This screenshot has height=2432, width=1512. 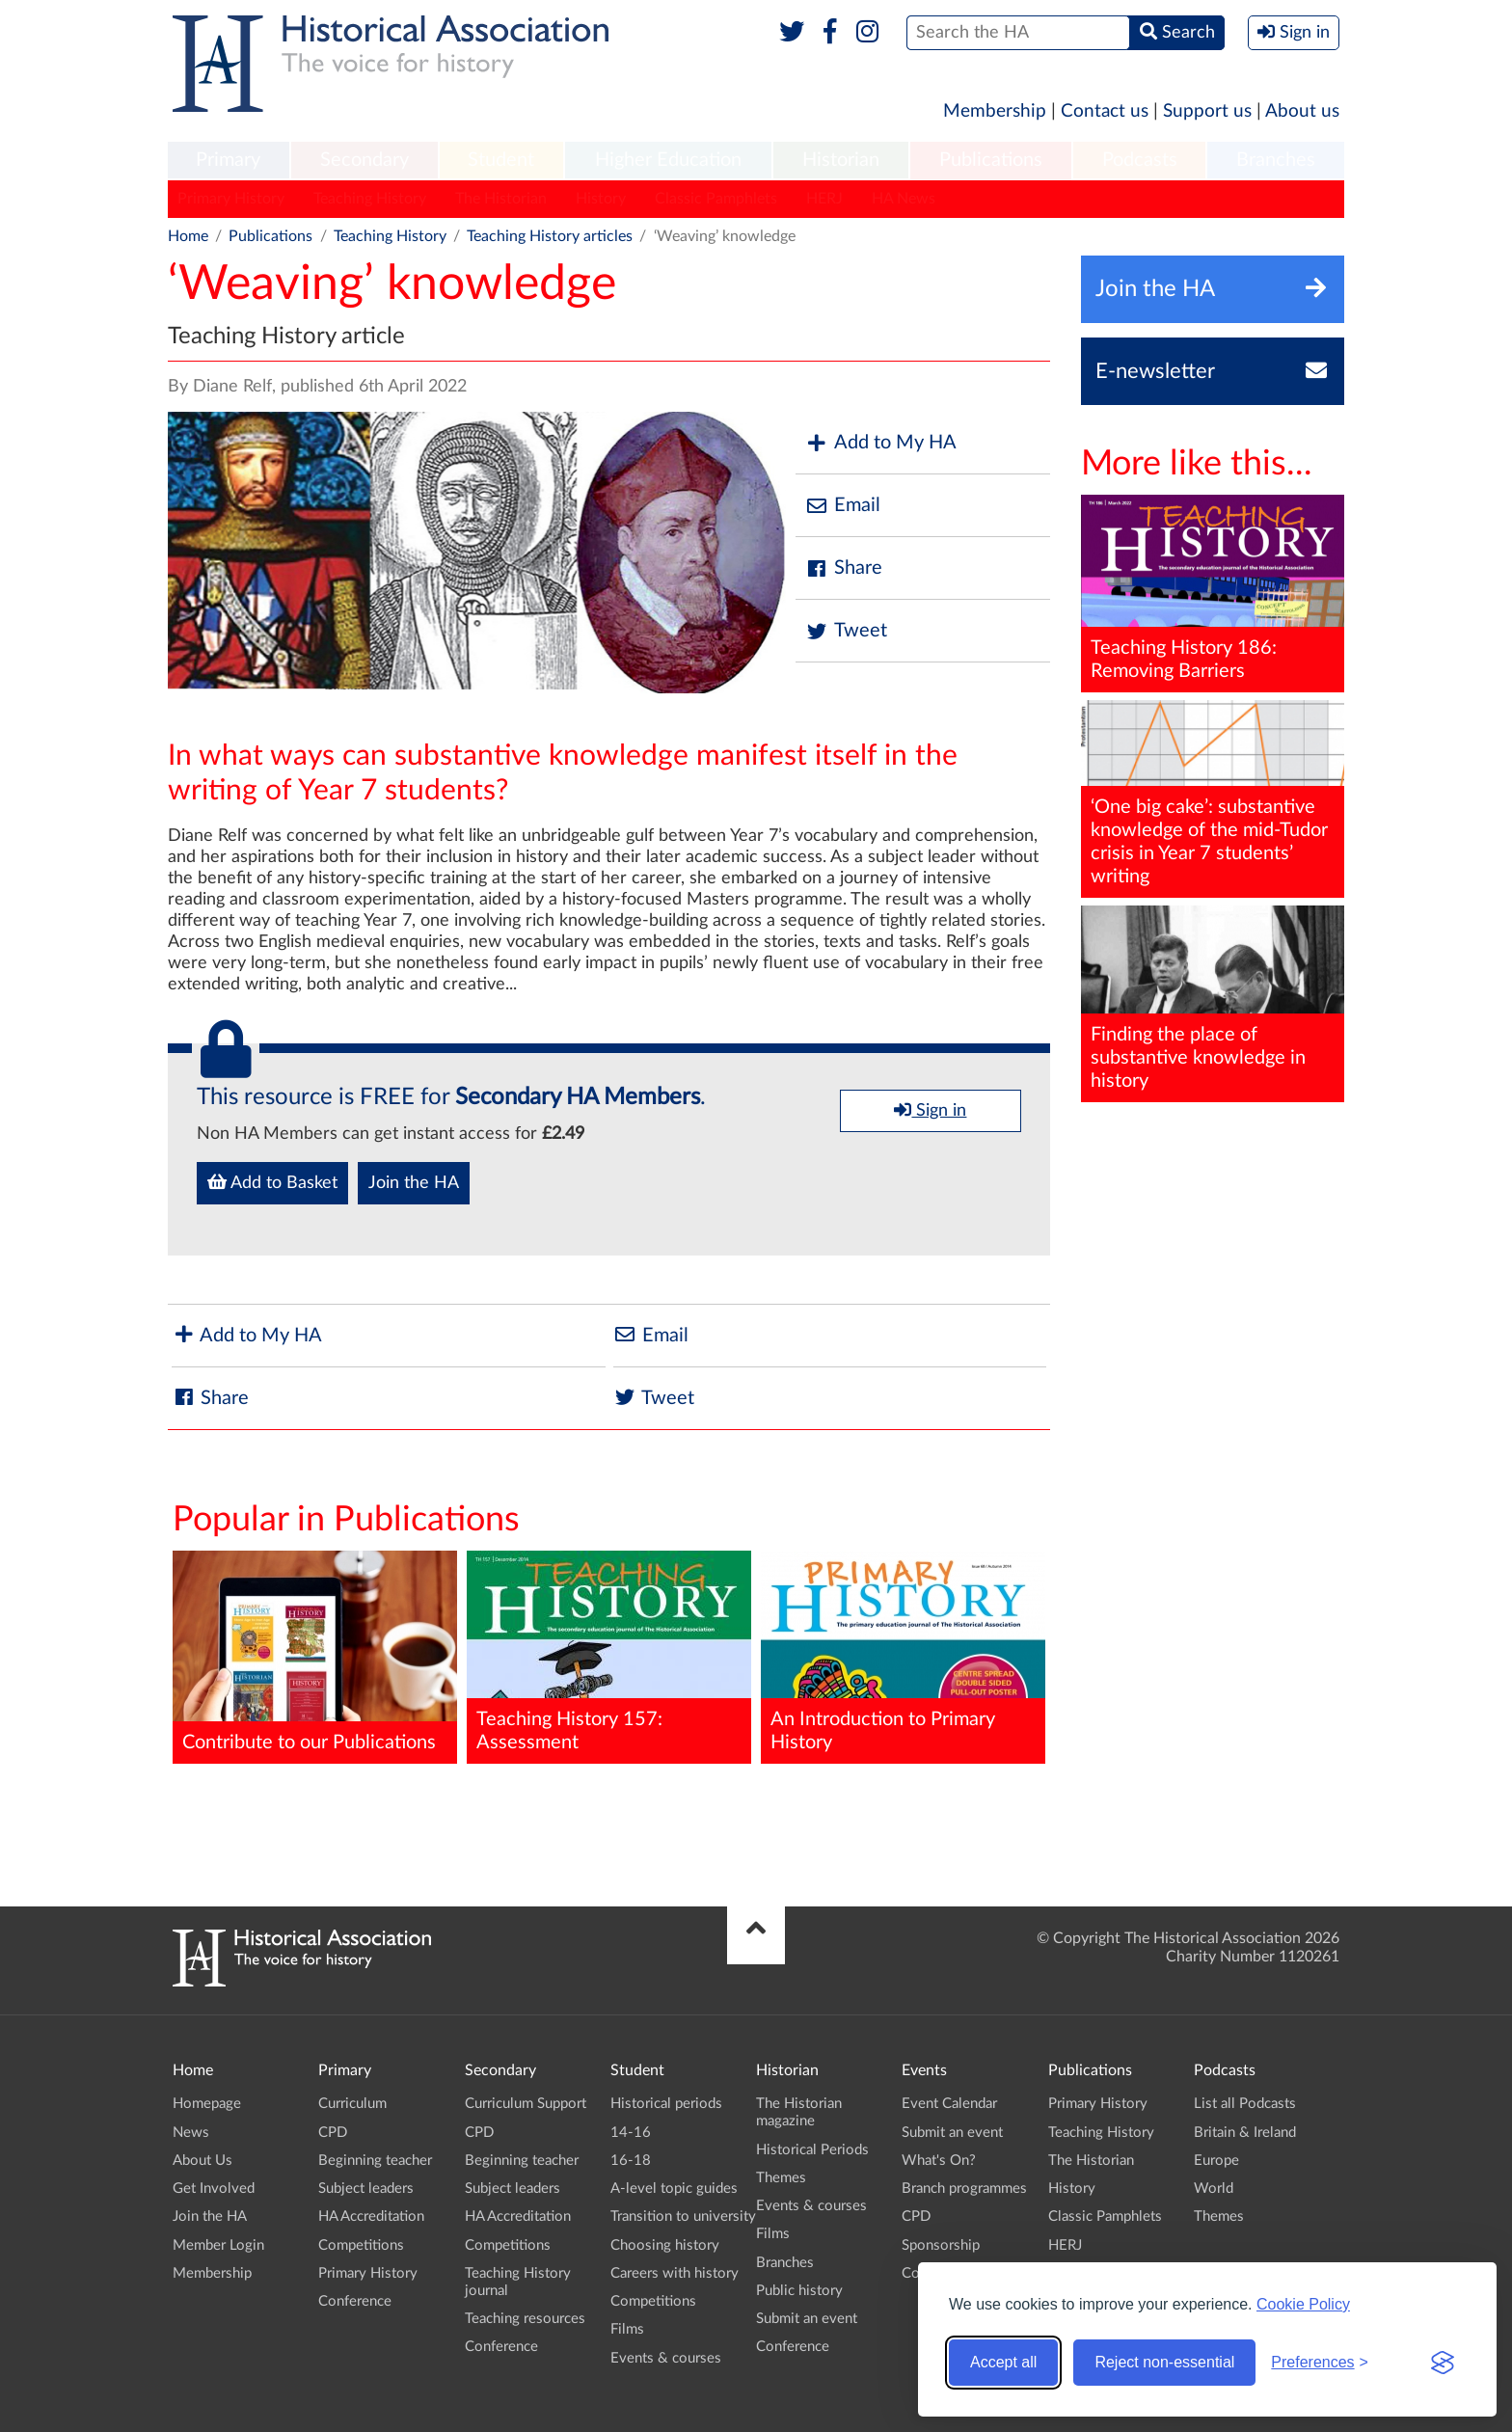 What do you see at coordinates (630, 2160) in the screenshot?
I see `16-18` at bounding box center [630, 2160].